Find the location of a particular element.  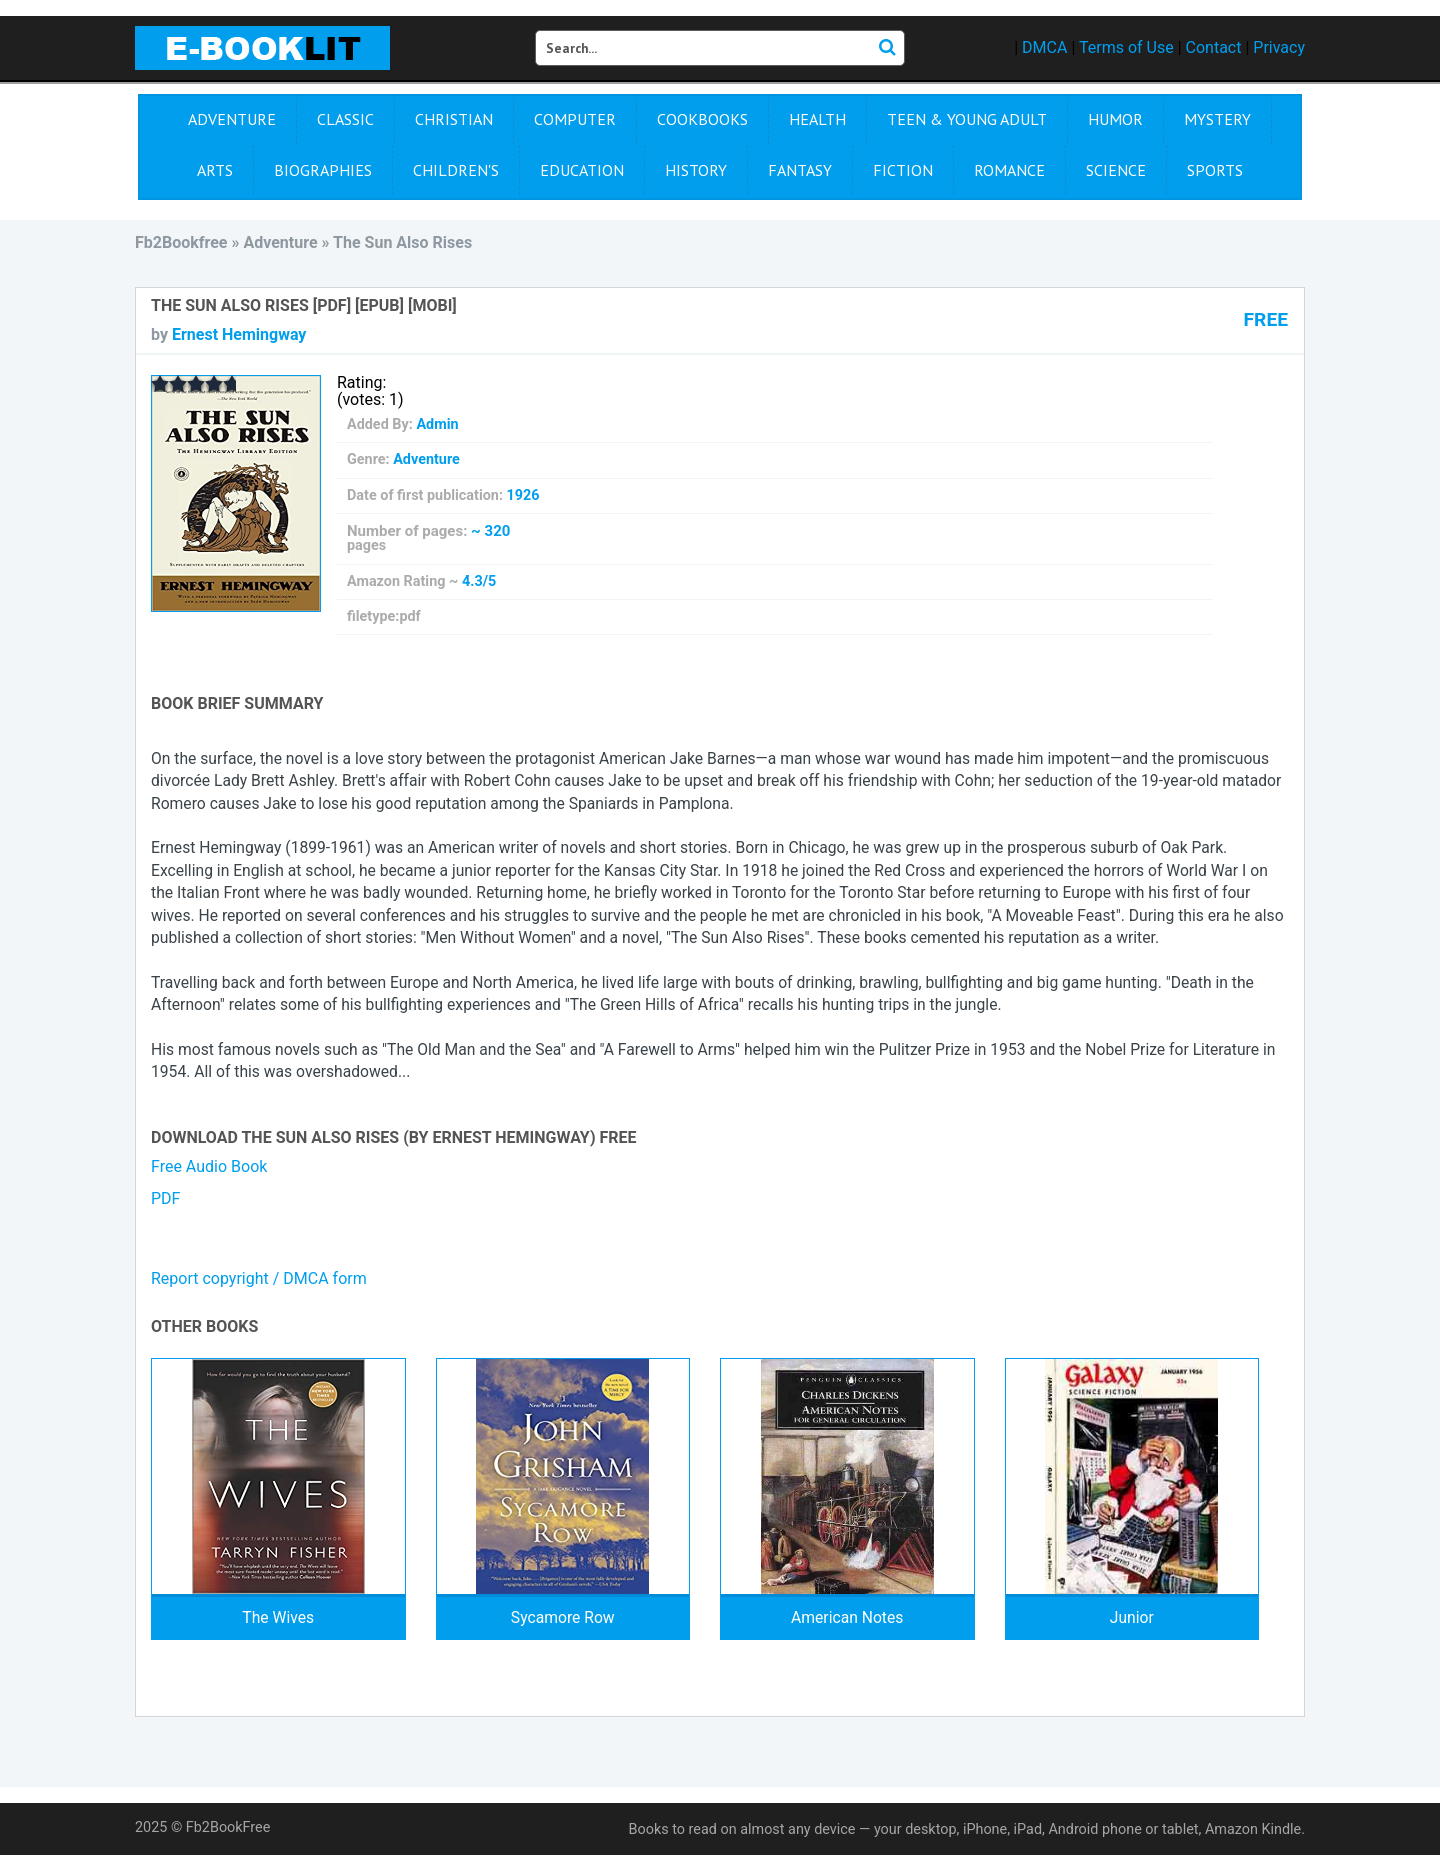

Arts is located at coordinates (215, 170).